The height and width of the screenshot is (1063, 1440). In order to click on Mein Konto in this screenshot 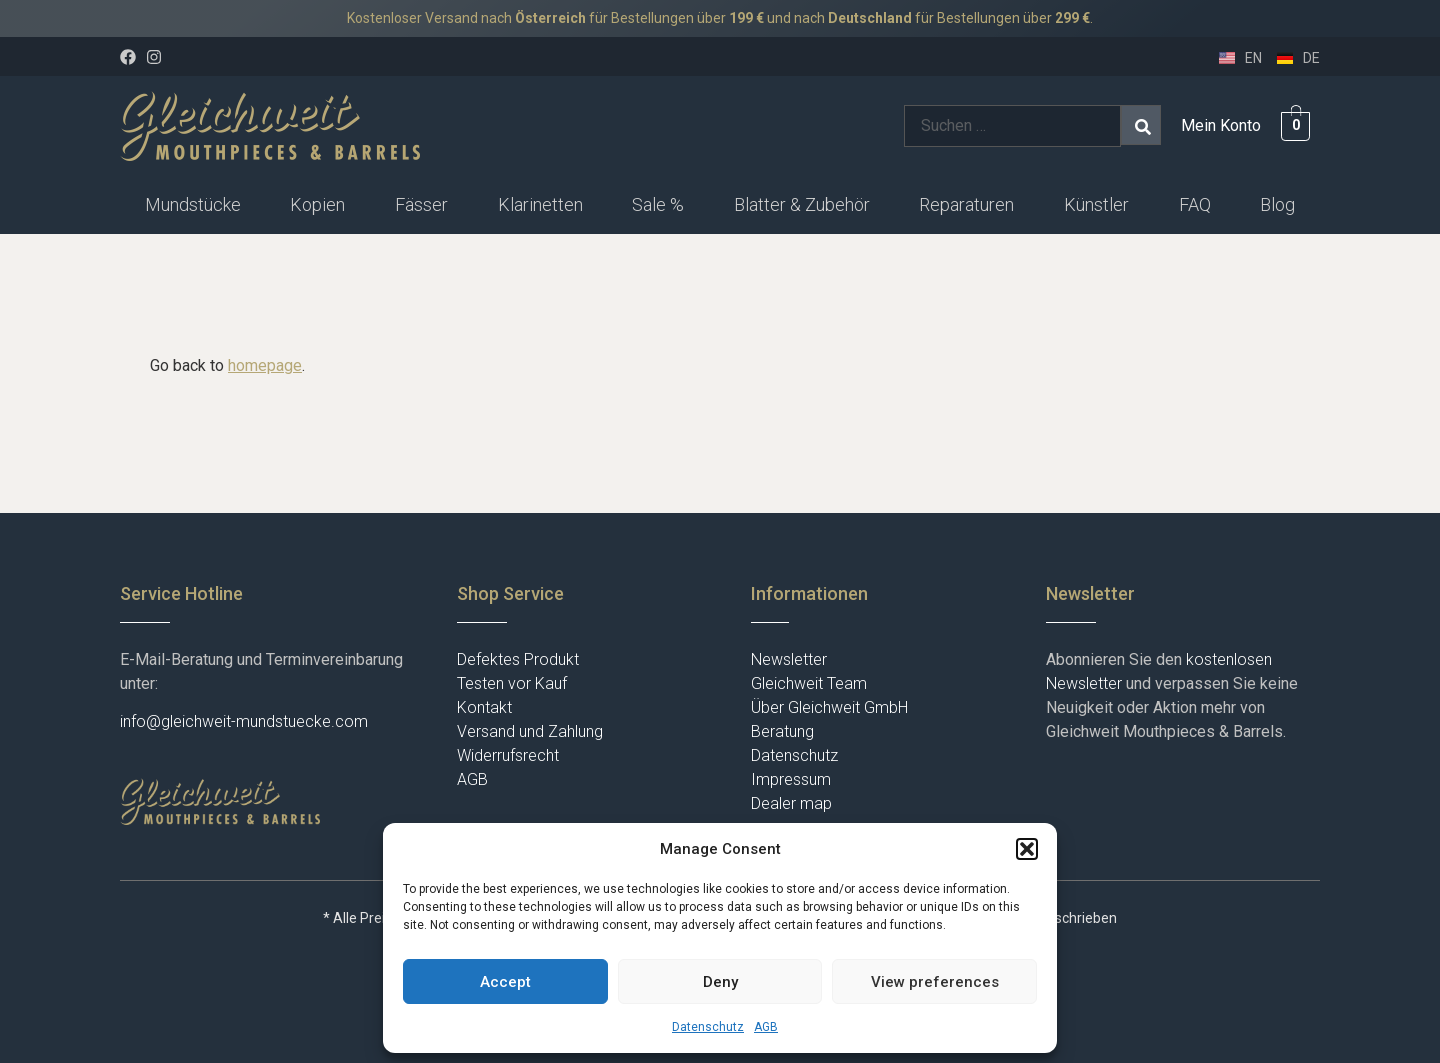, I will do `click(1221, 125)`.